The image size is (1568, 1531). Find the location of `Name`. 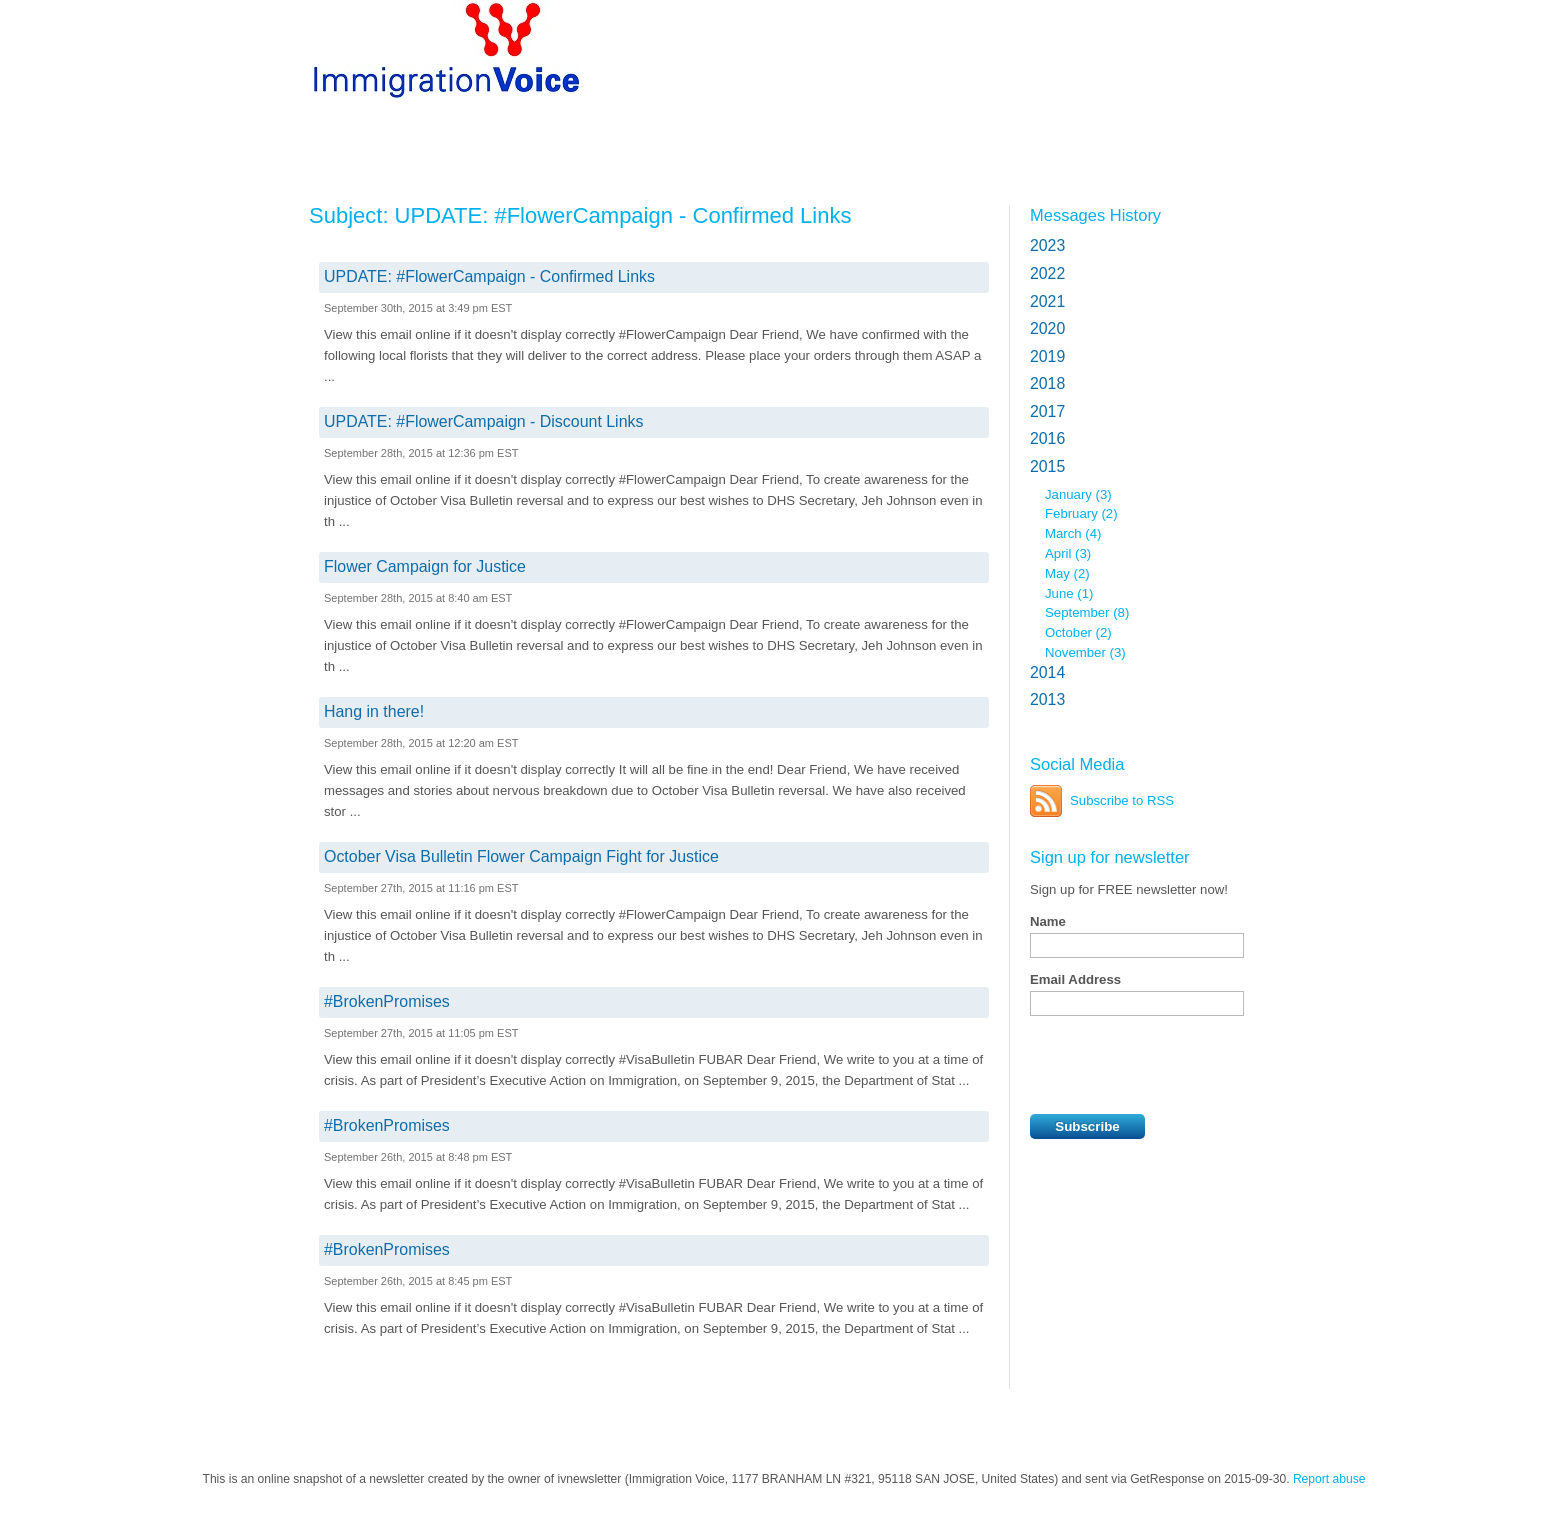

Name is located at coordinates (1048, 921).